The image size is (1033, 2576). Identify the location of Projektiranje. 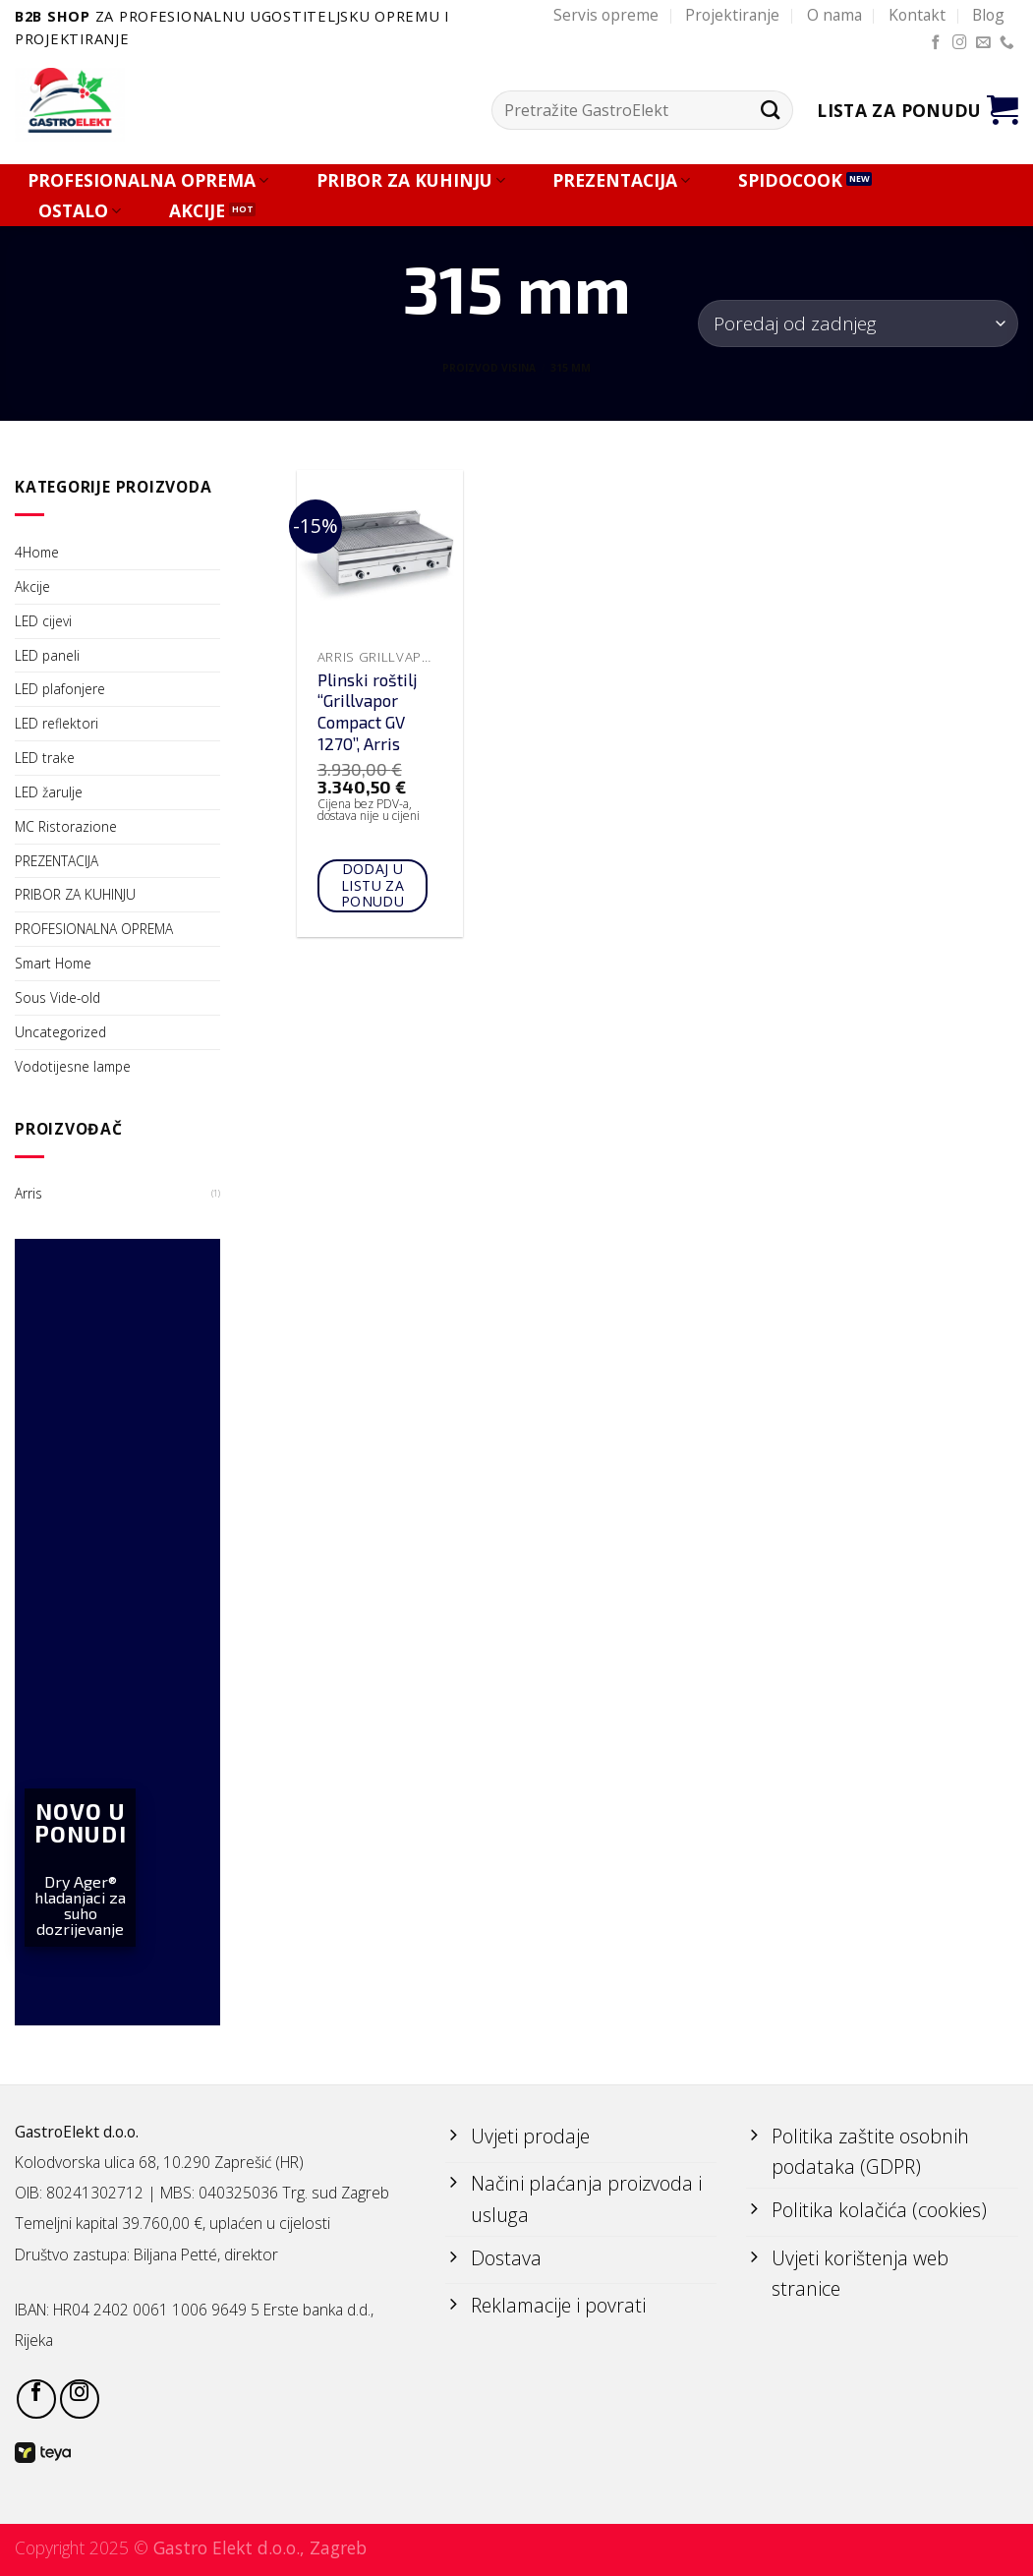
(732, 15).